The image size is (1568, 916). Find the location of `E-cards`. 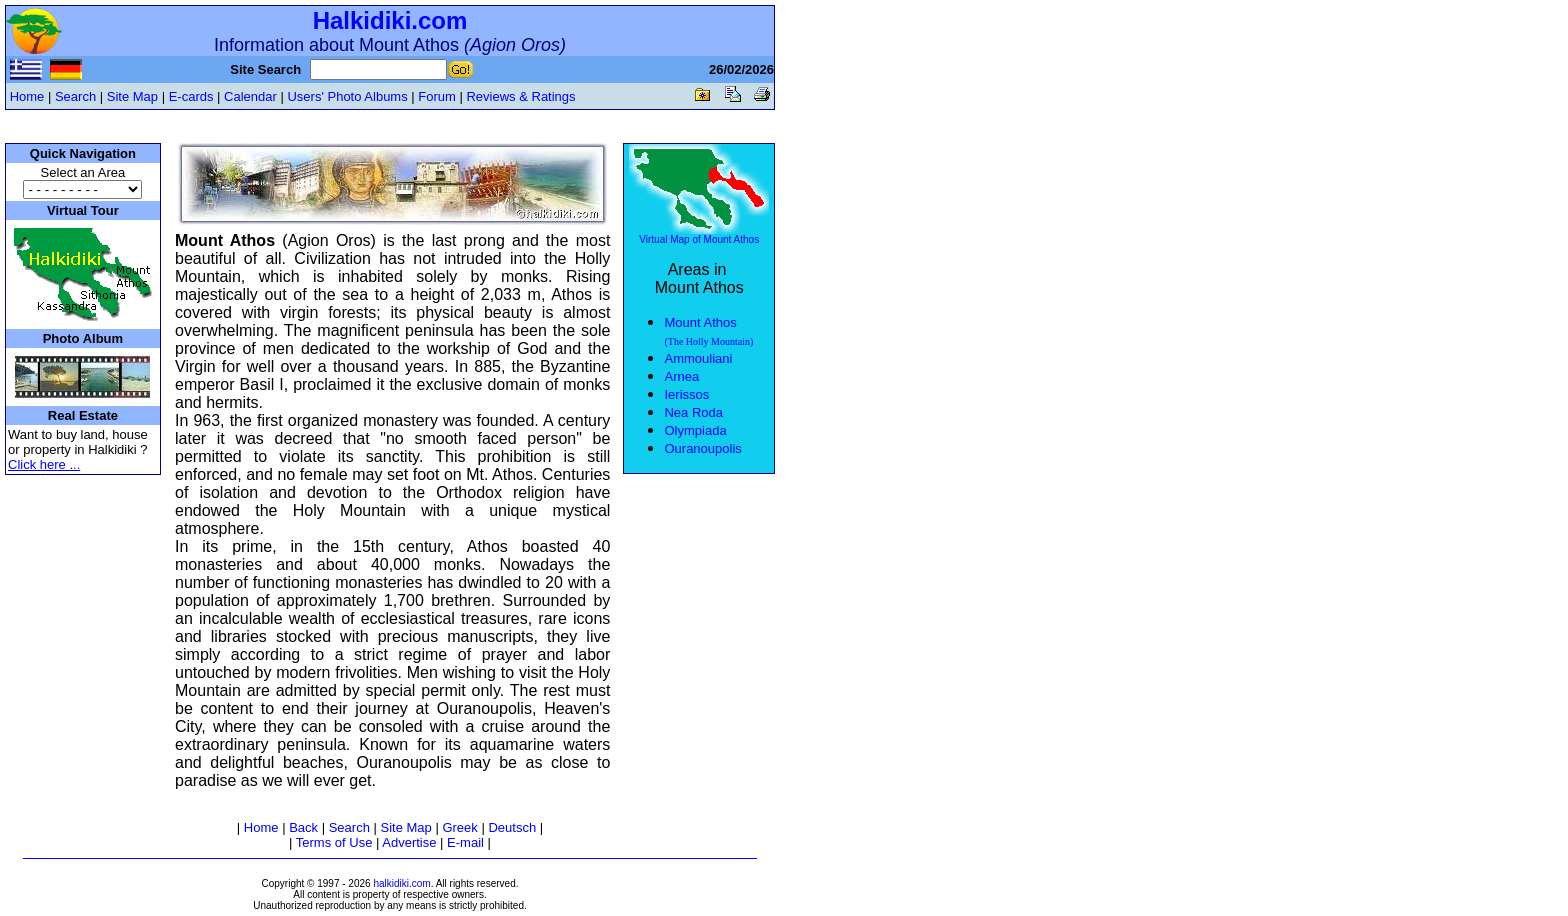

E-cards is located at coordinates (191, 96).